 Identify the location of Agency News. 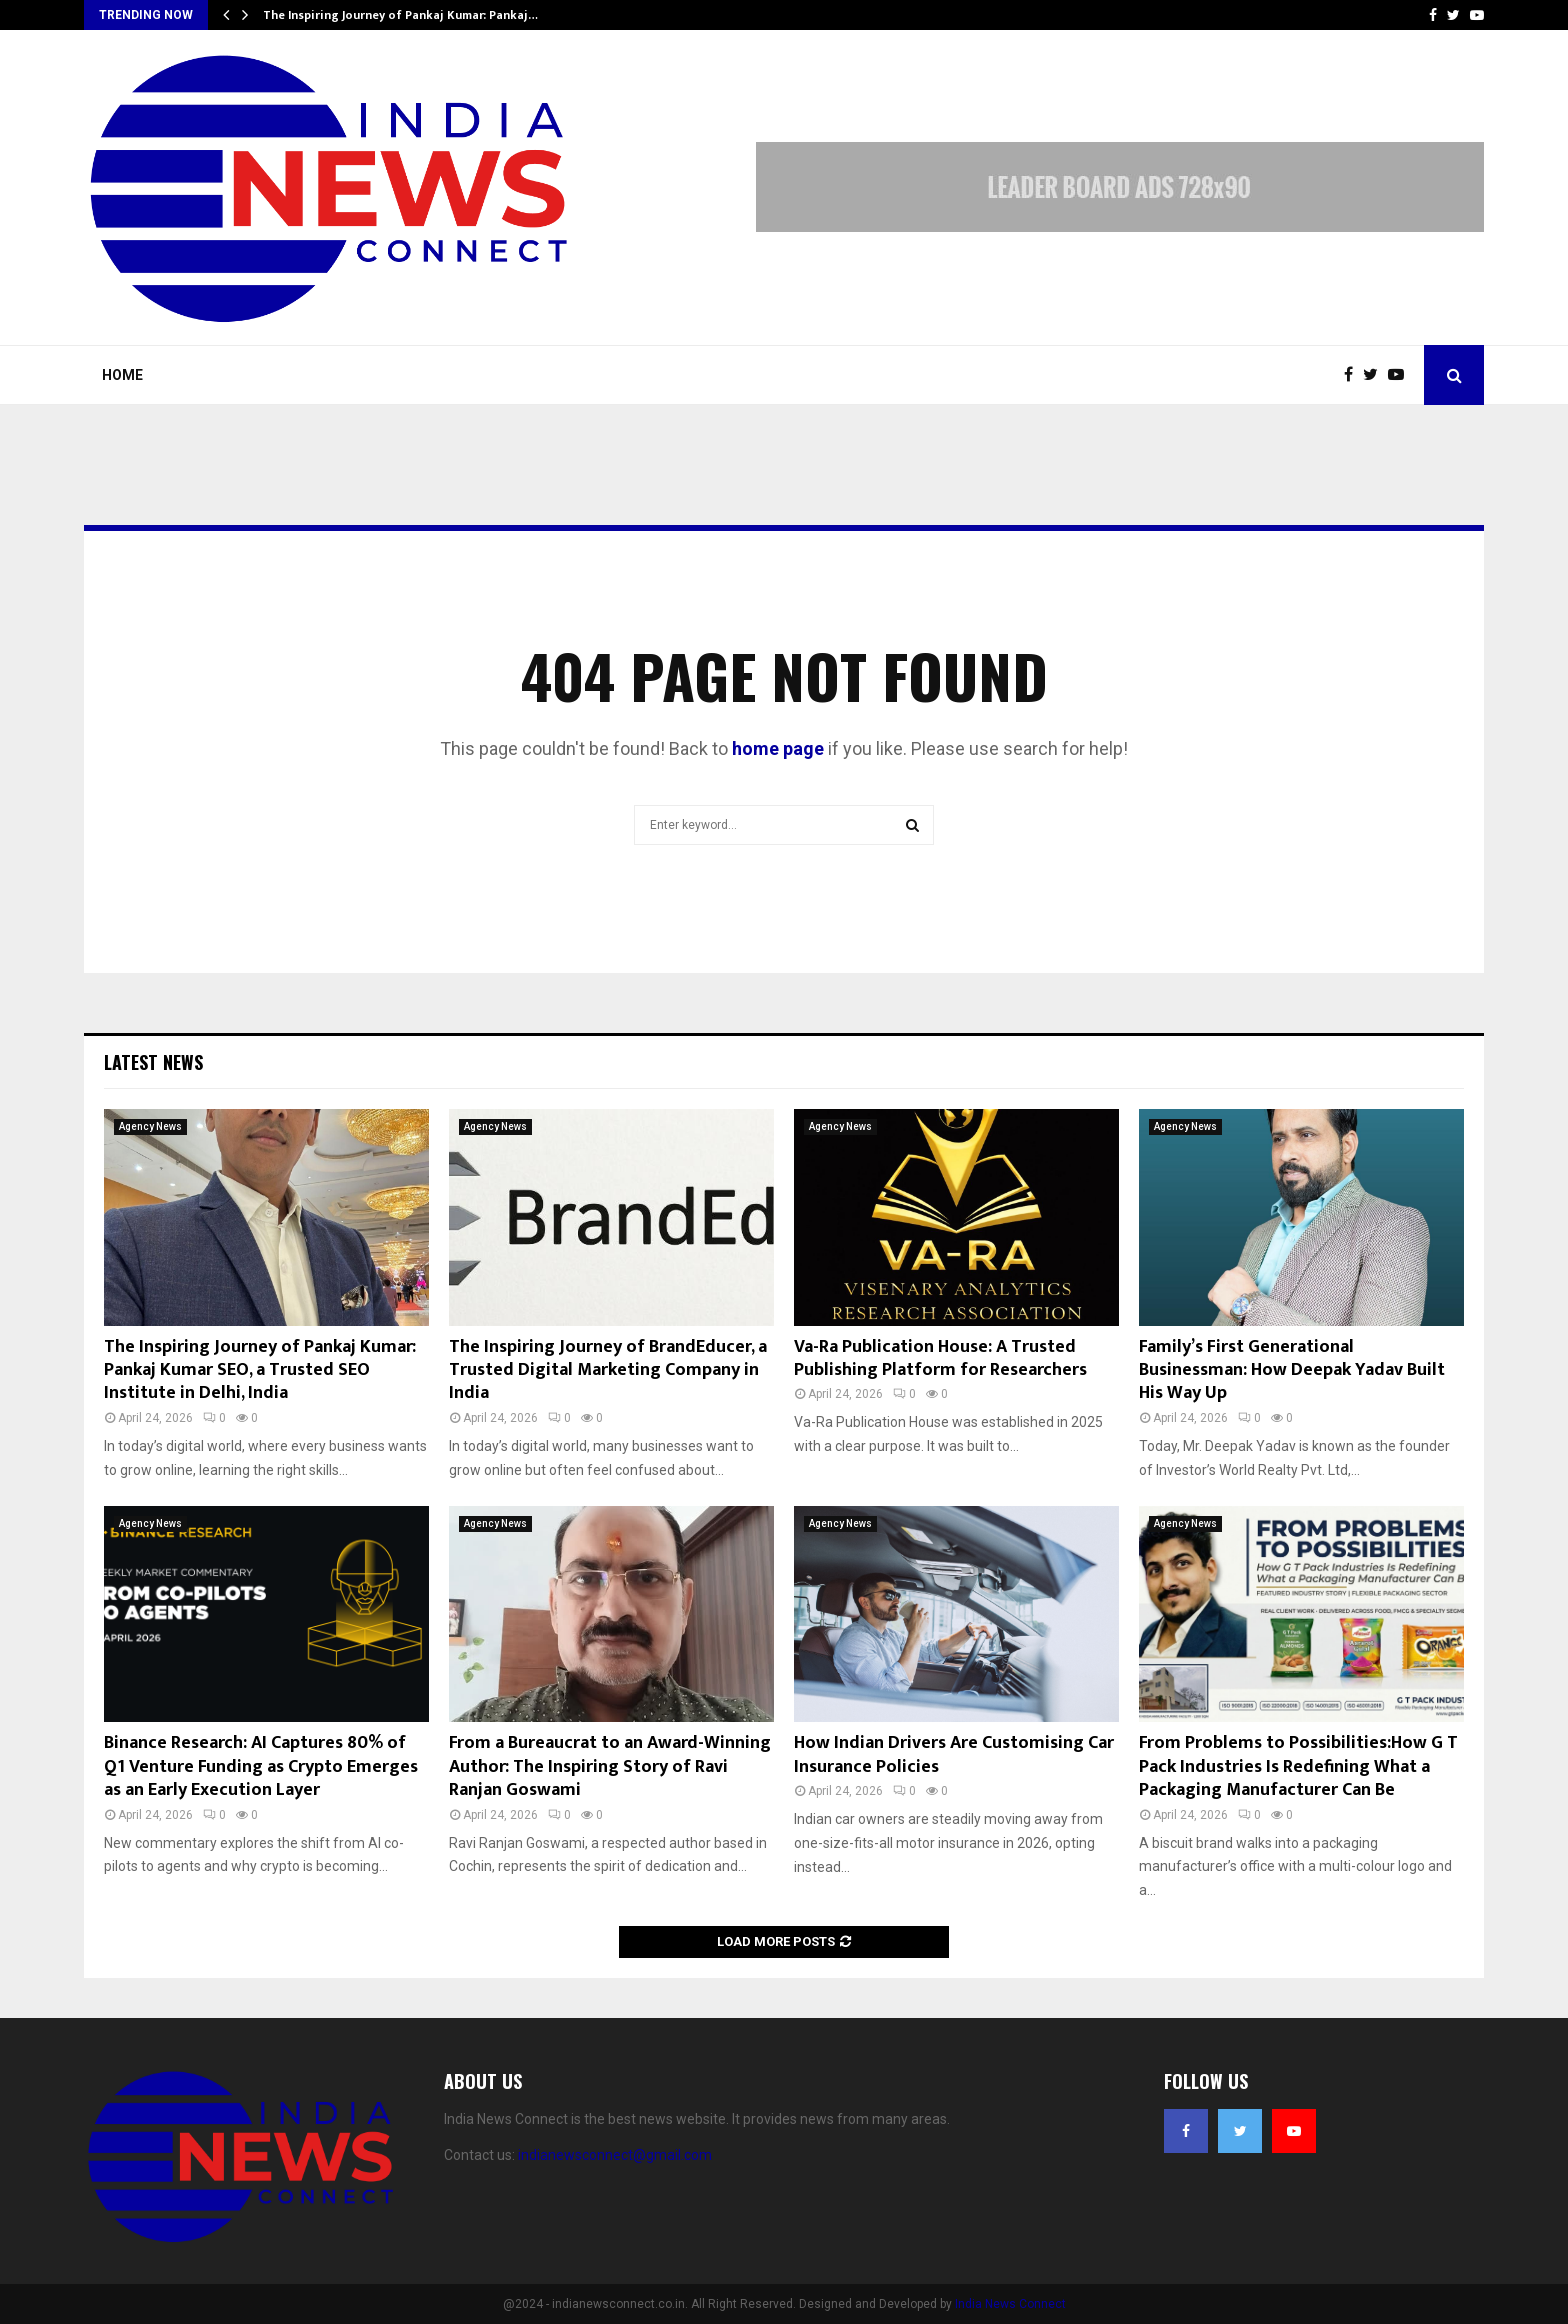
(150, 1126).